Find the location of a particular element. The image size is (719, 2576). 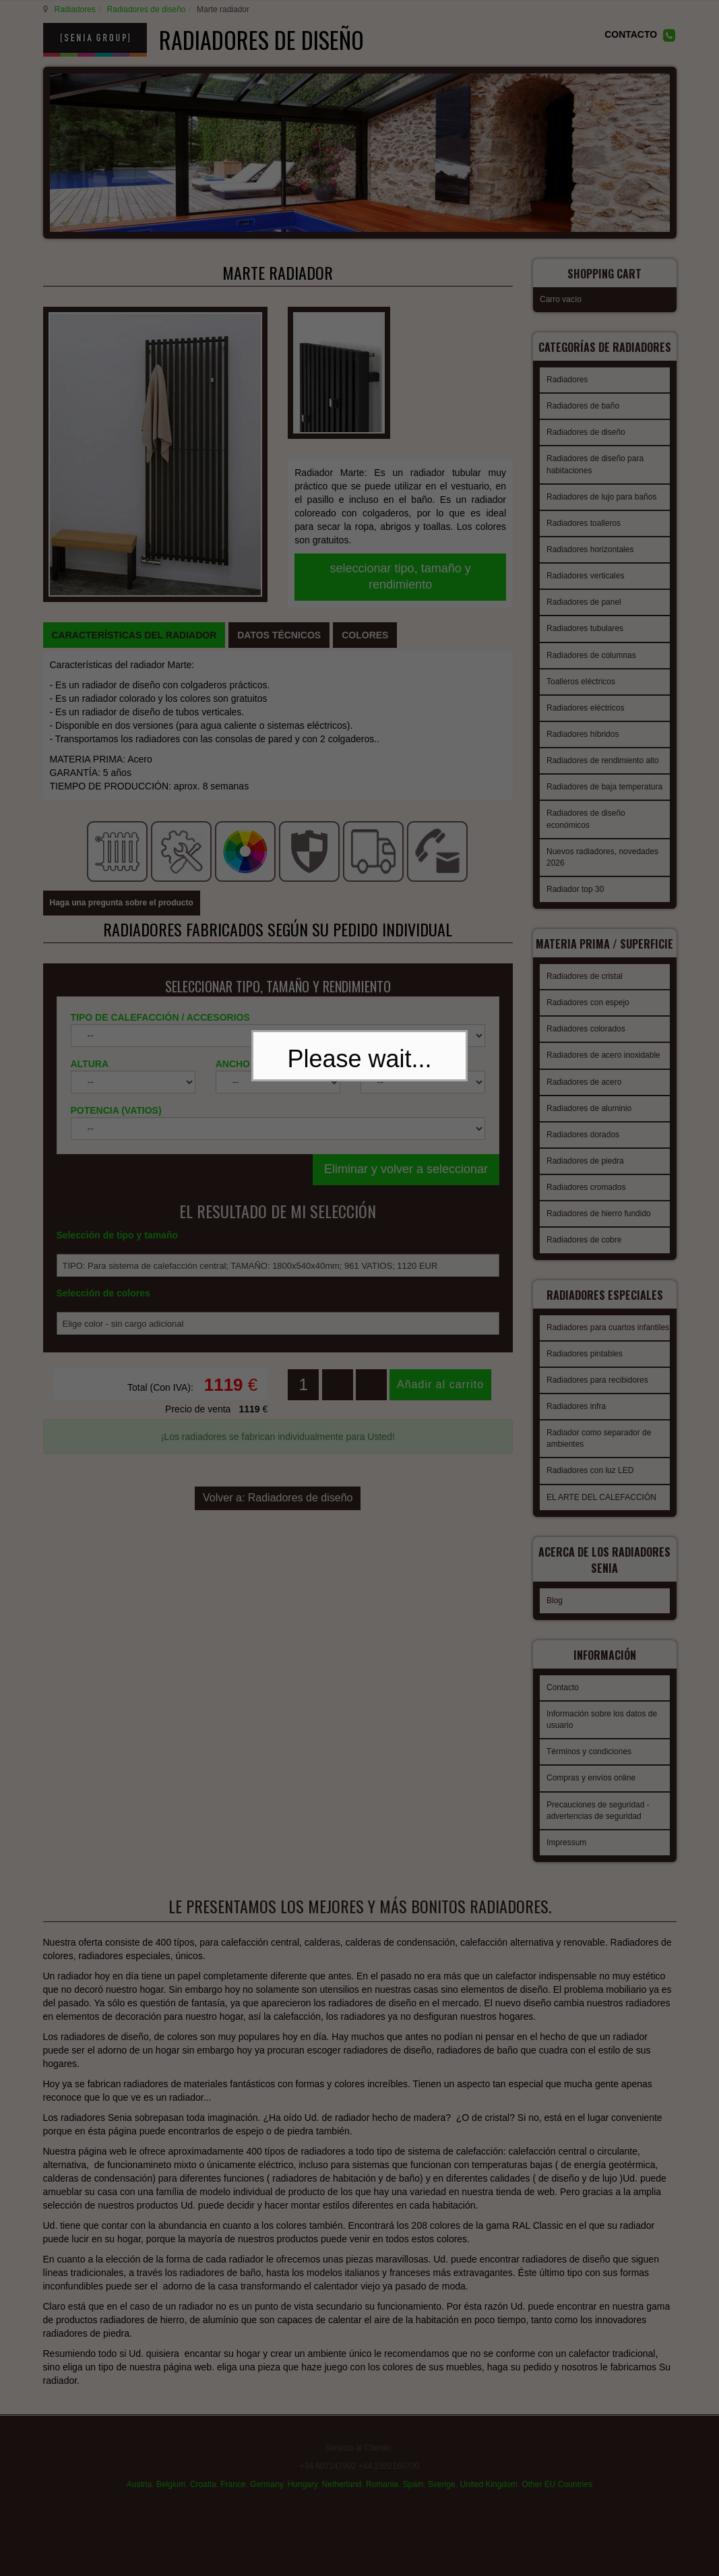

CONTACTO is located at coordinates (630, 34).